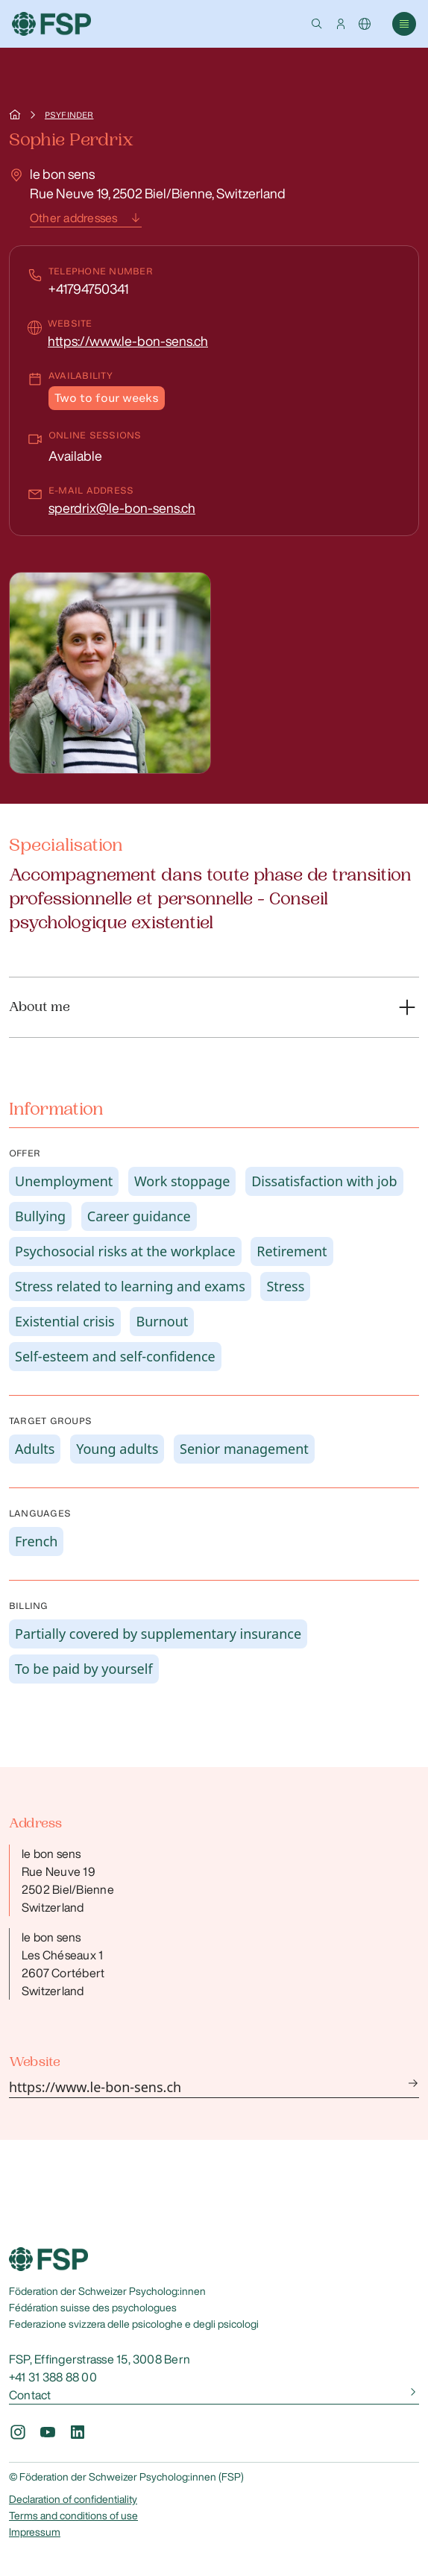  What do you see at coordinates (73, 2499) in the screenshot?
I see `Declaration of confidentiality` at bounding box center [73, 2499].